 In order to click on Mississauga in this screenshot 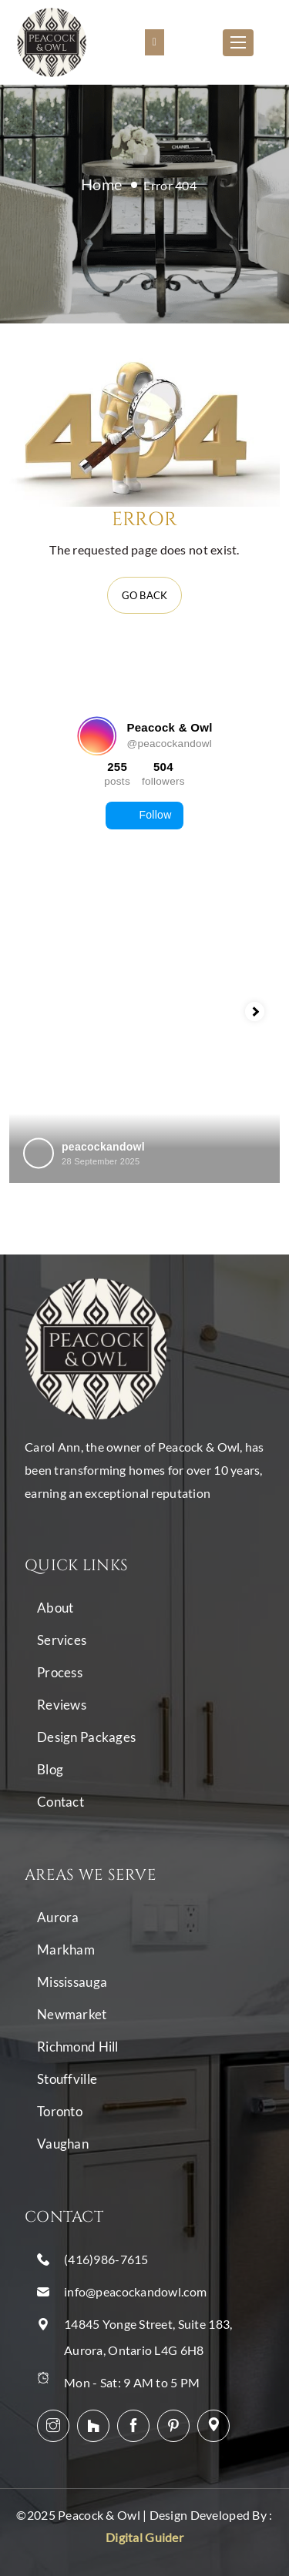, I will do `click(72, 1982)`.